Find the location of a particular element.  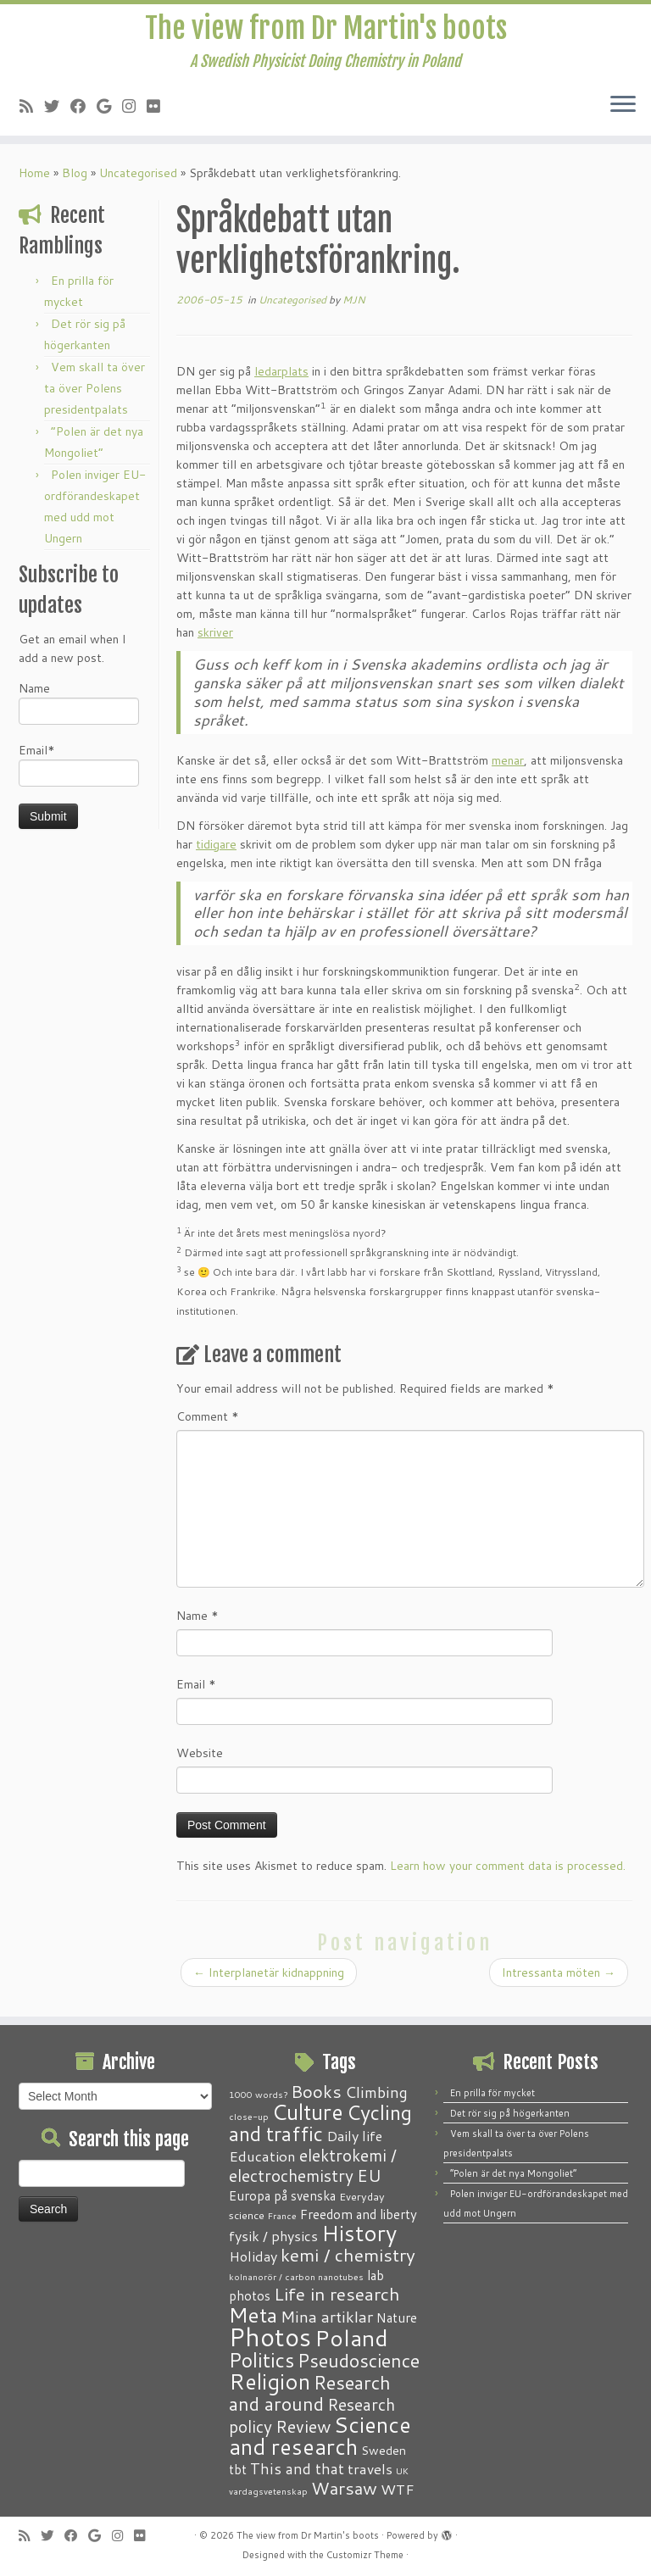

Email is located at coordinates (196, 1697).